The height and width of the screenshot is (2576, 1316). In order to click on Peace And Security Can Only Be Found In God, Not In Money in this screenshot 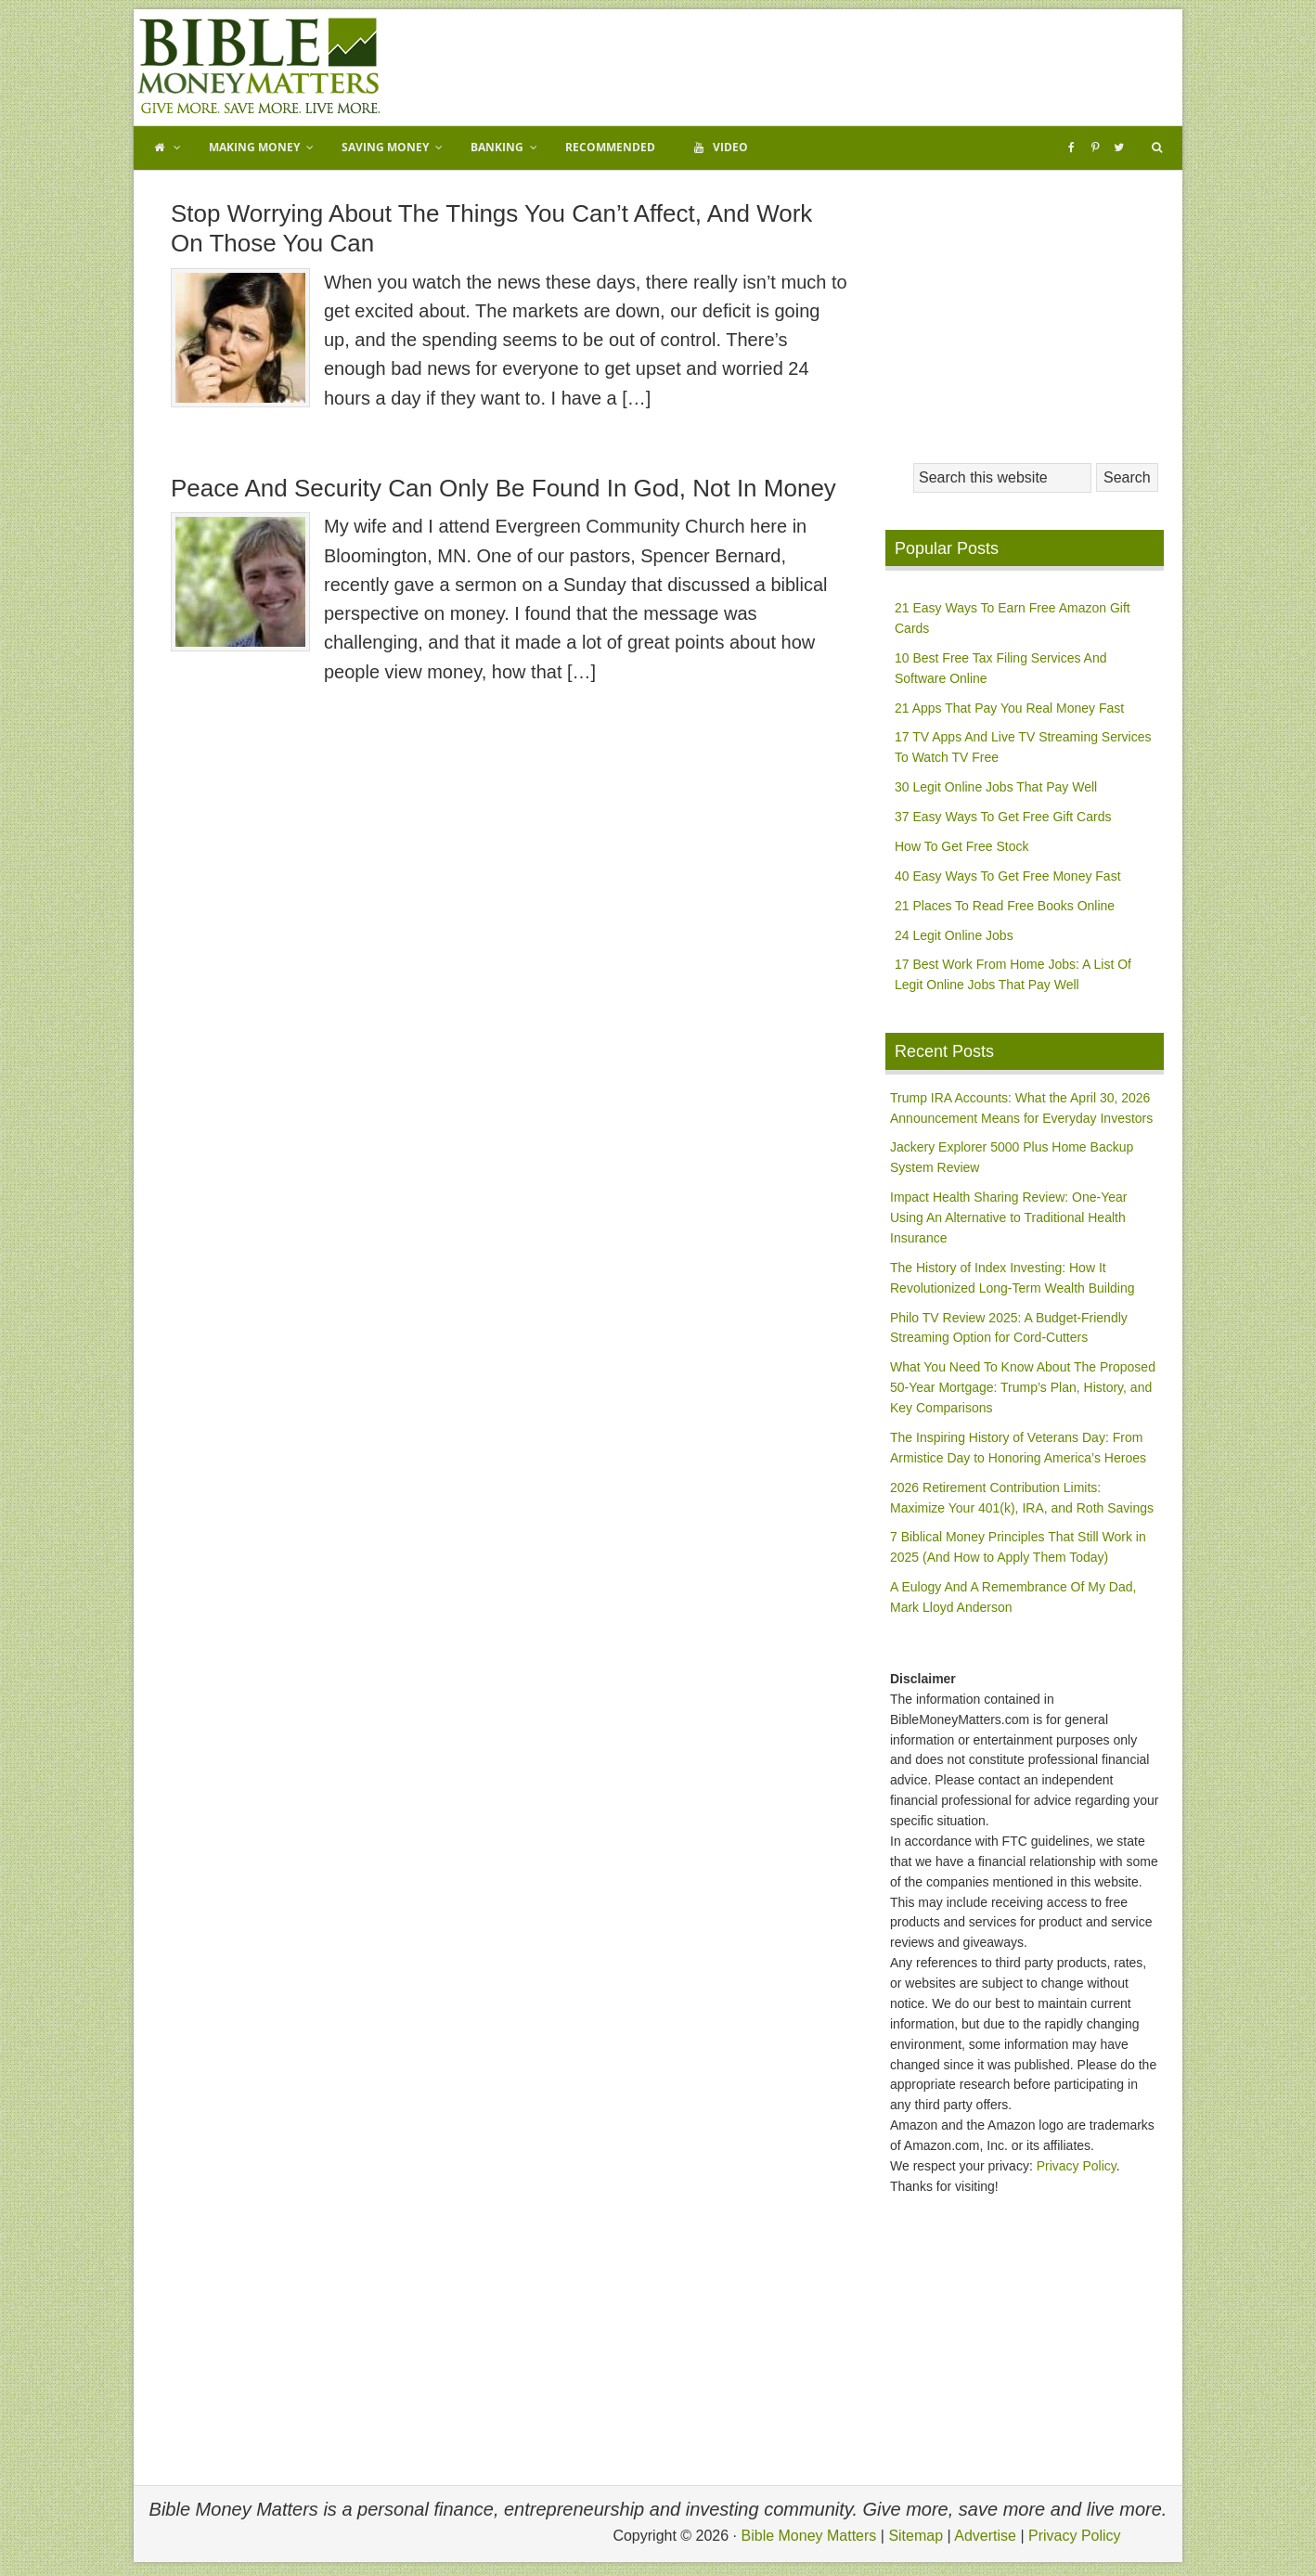, I will do `click(503, 488)`.